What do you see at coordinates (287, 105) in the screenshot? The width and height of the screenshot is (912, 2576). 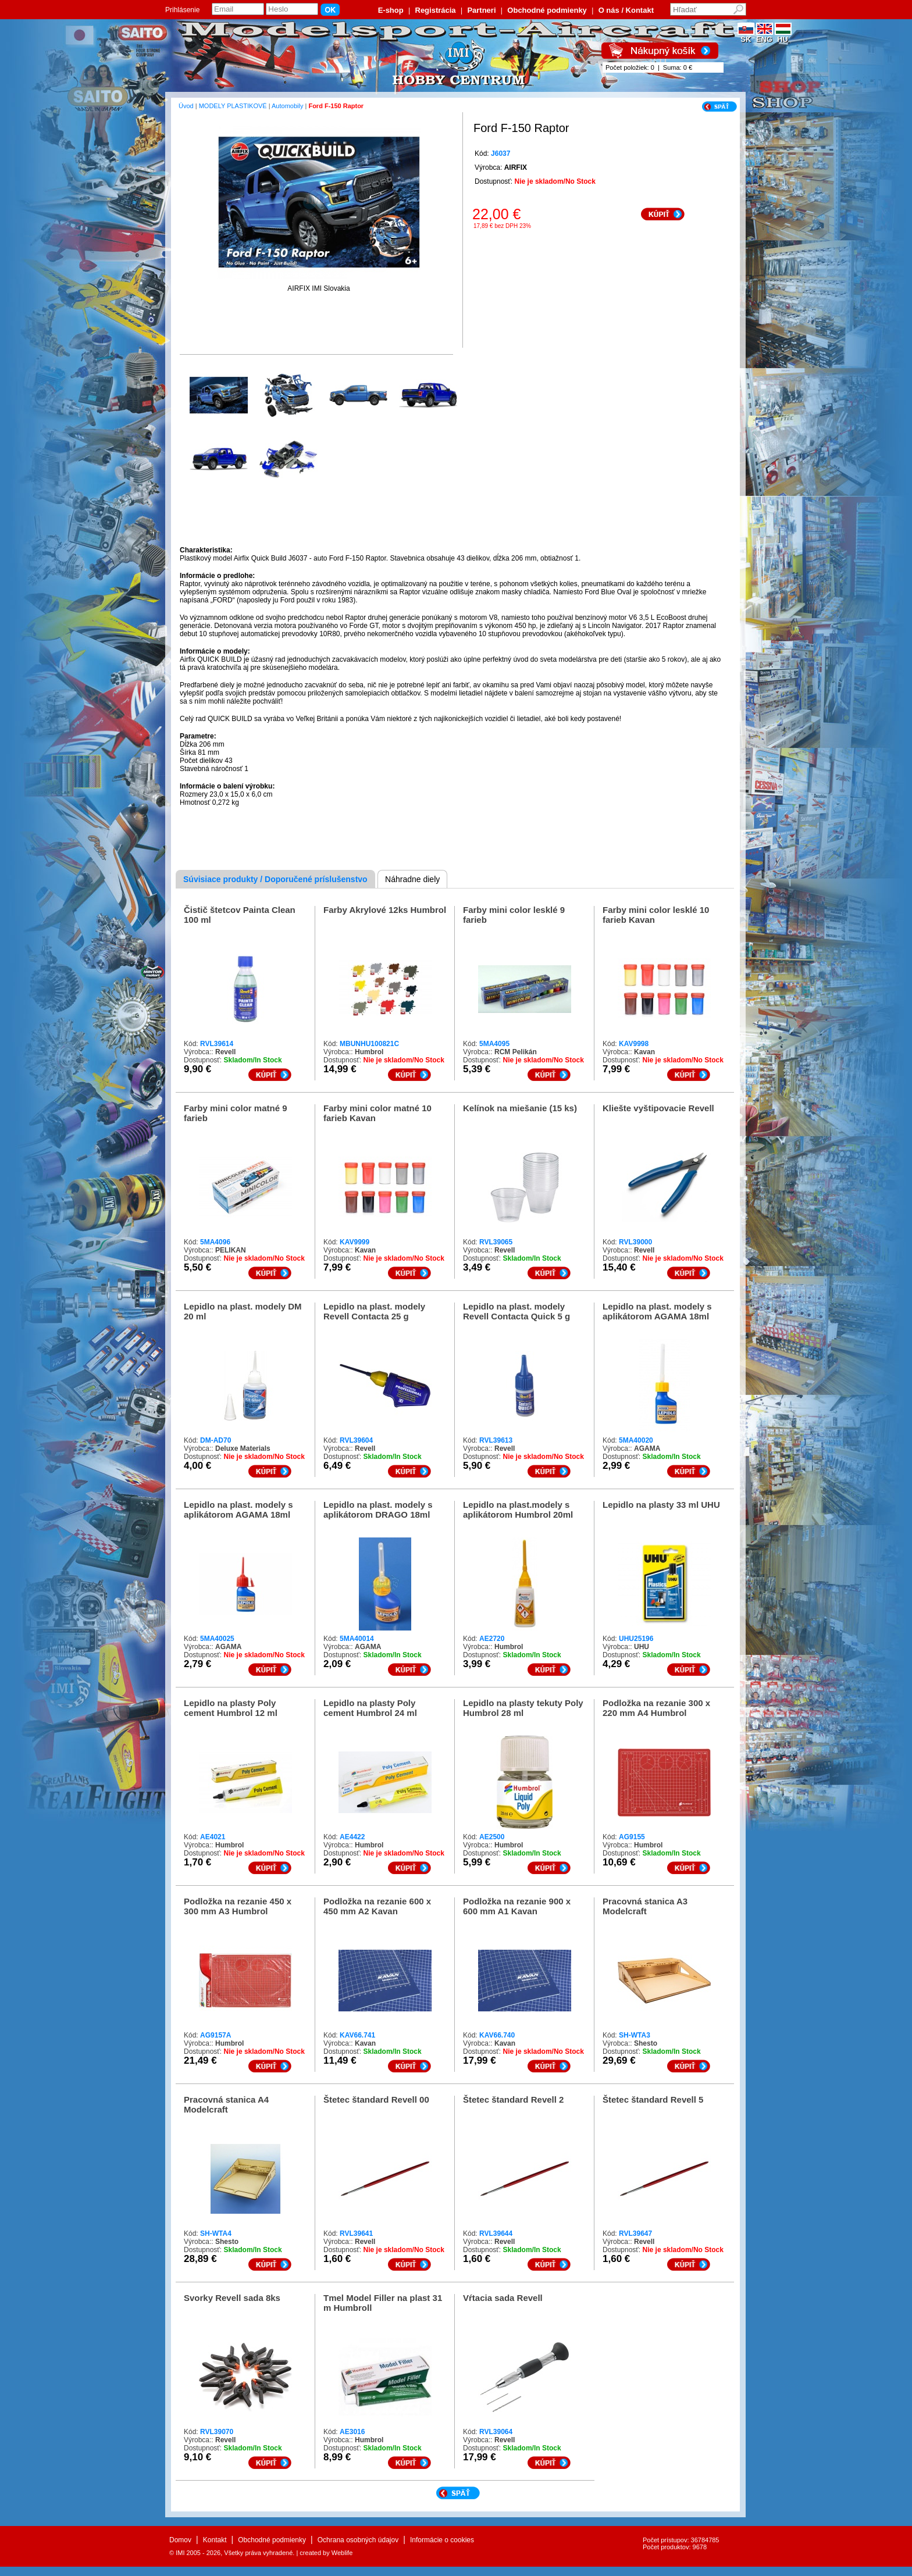 I see `Automobily` at bounding box center [287, 105].